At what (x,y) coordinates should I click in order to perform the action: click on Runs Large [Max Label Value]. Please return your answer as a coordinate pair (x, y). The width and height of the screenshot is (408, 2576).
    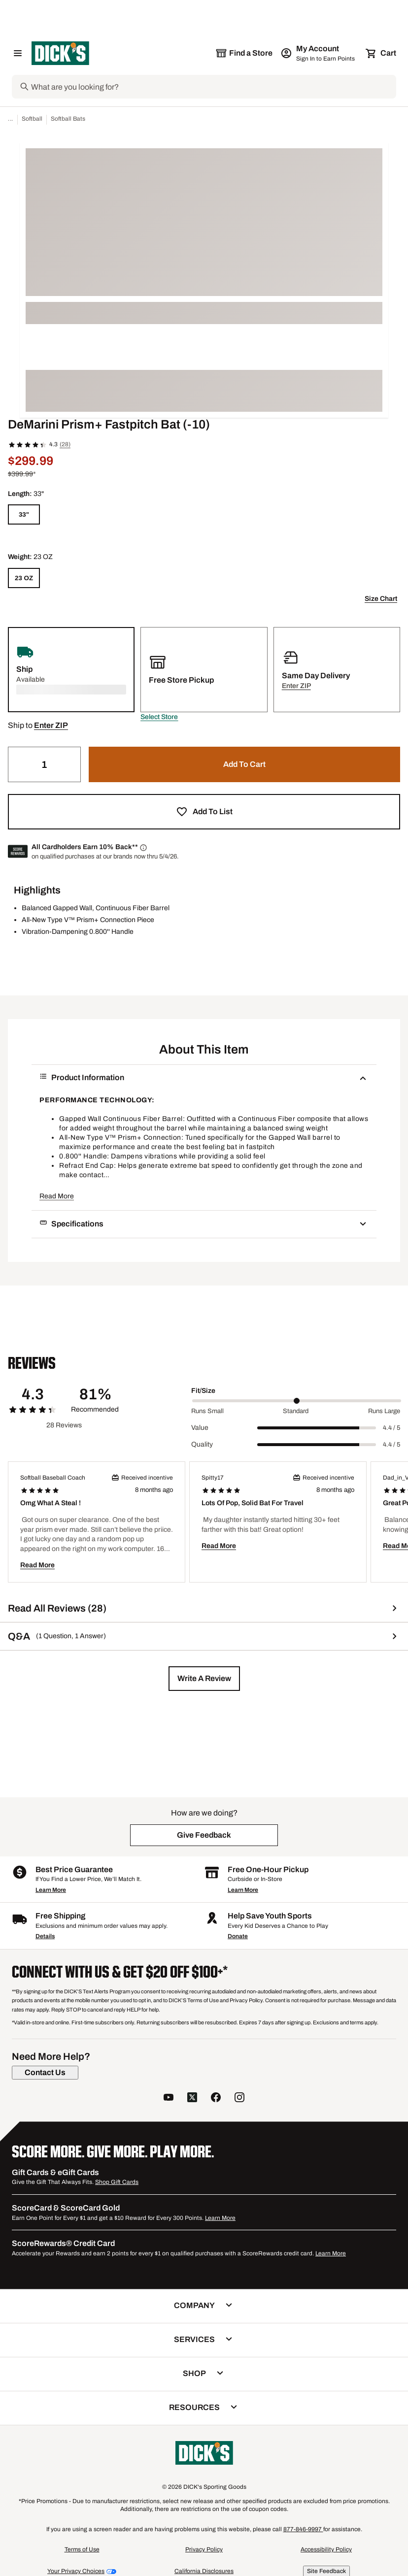
    Looking at the image, I should click on (384, 1411).